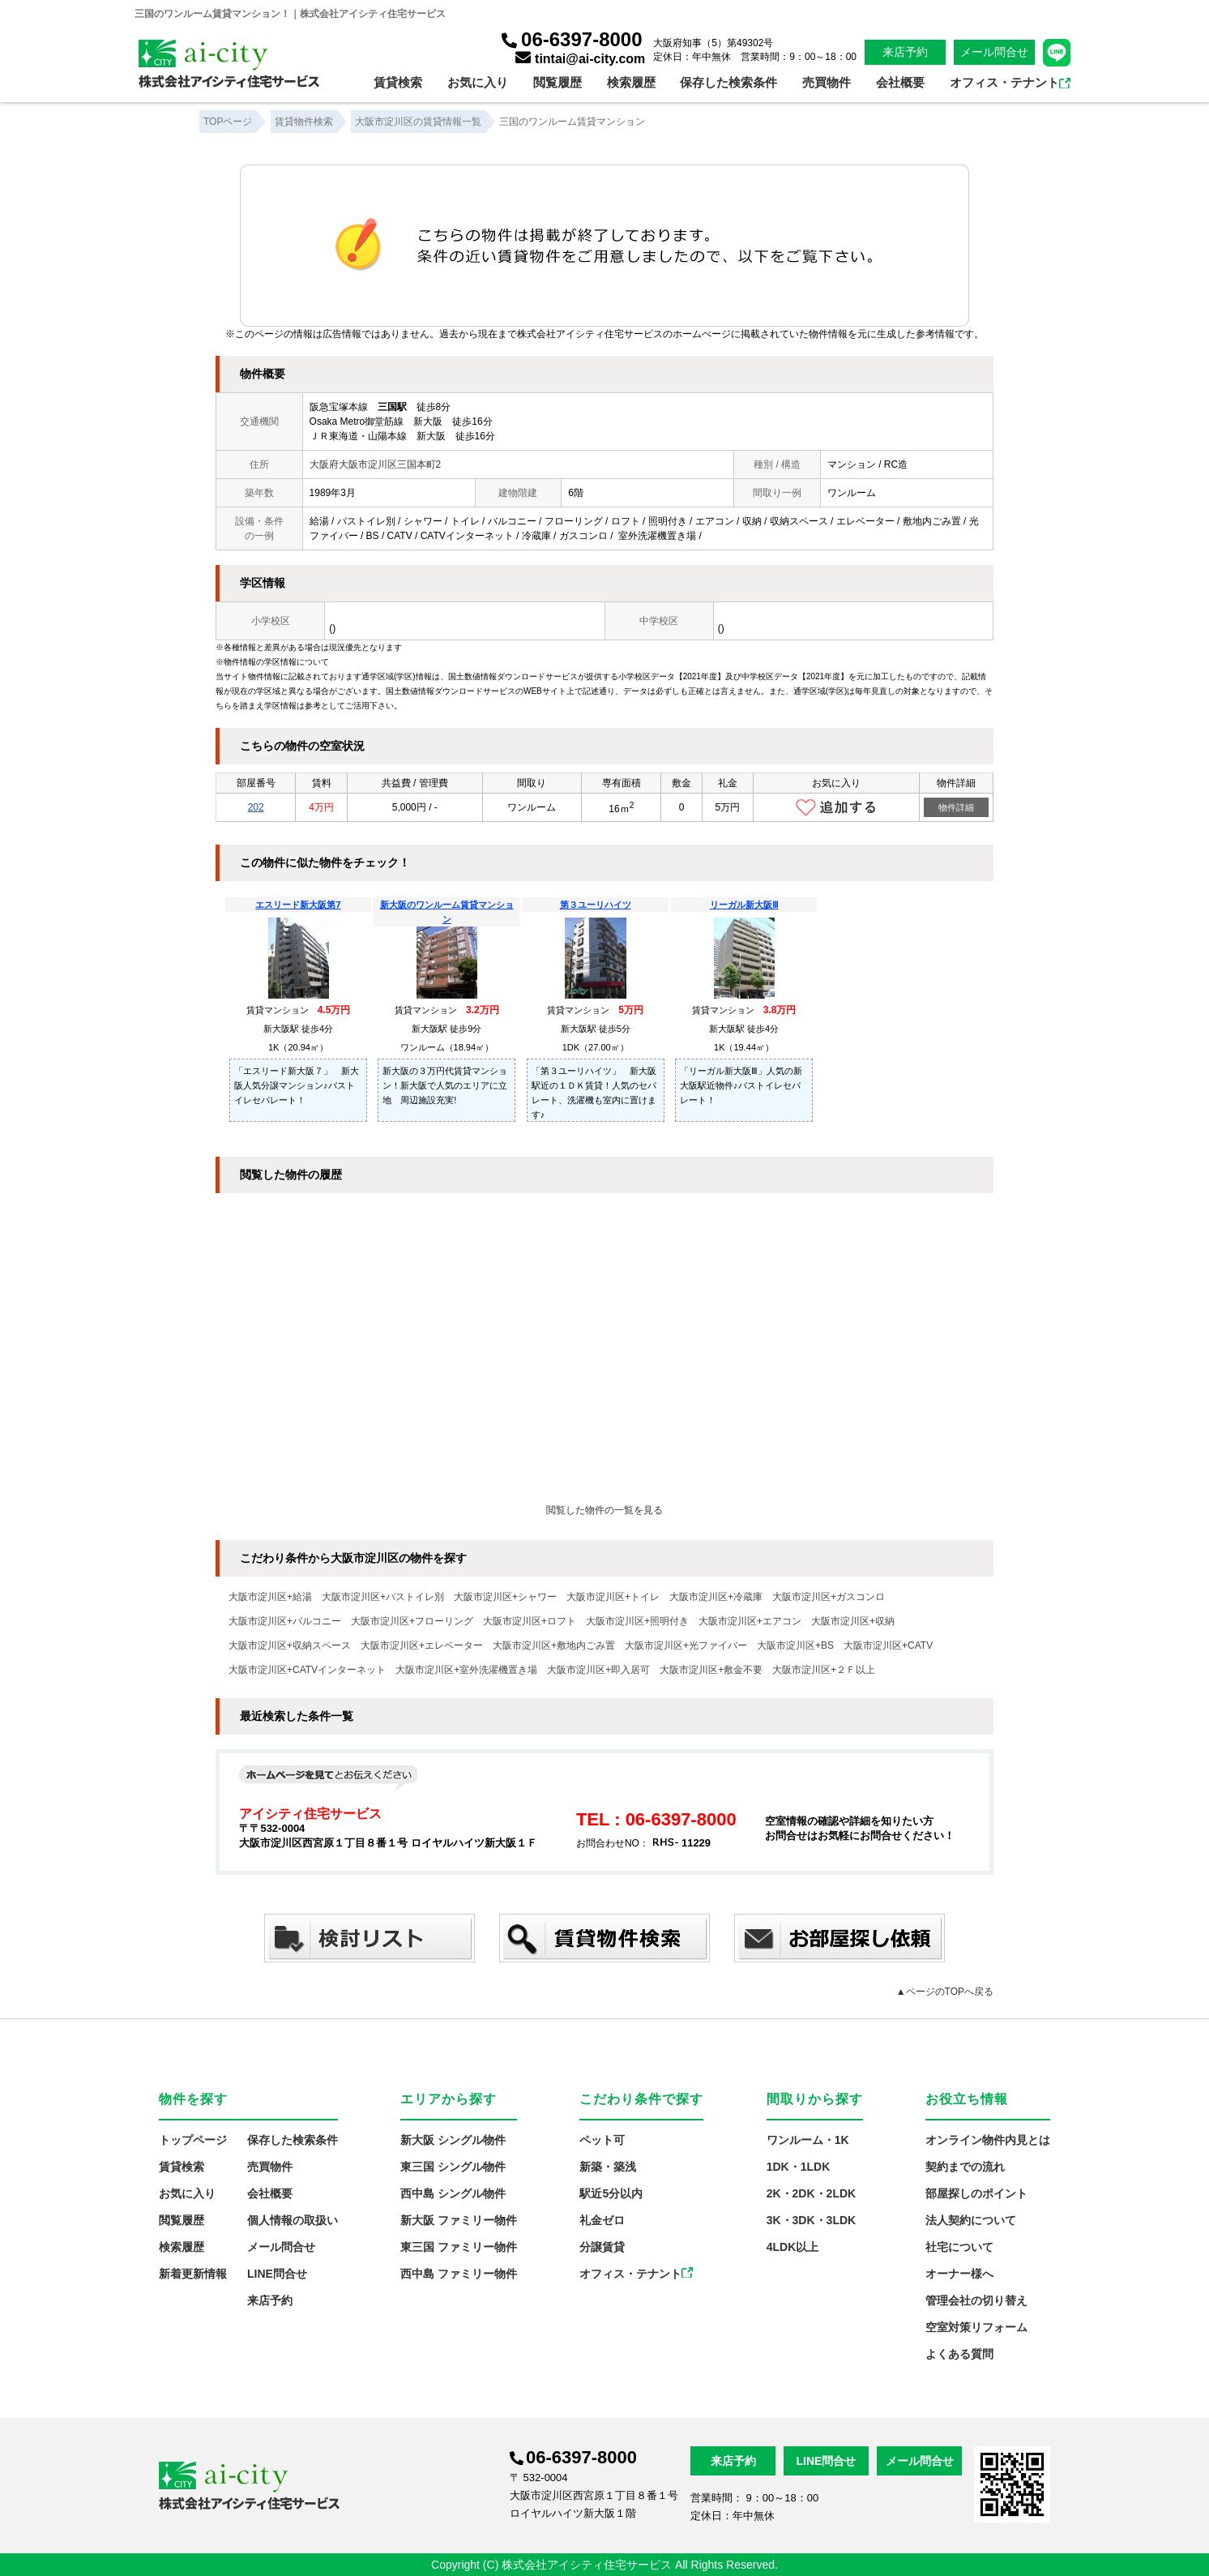  Describe the element at coordinates (959, 2246) in the screenshot. I see `社宅について` at that location.